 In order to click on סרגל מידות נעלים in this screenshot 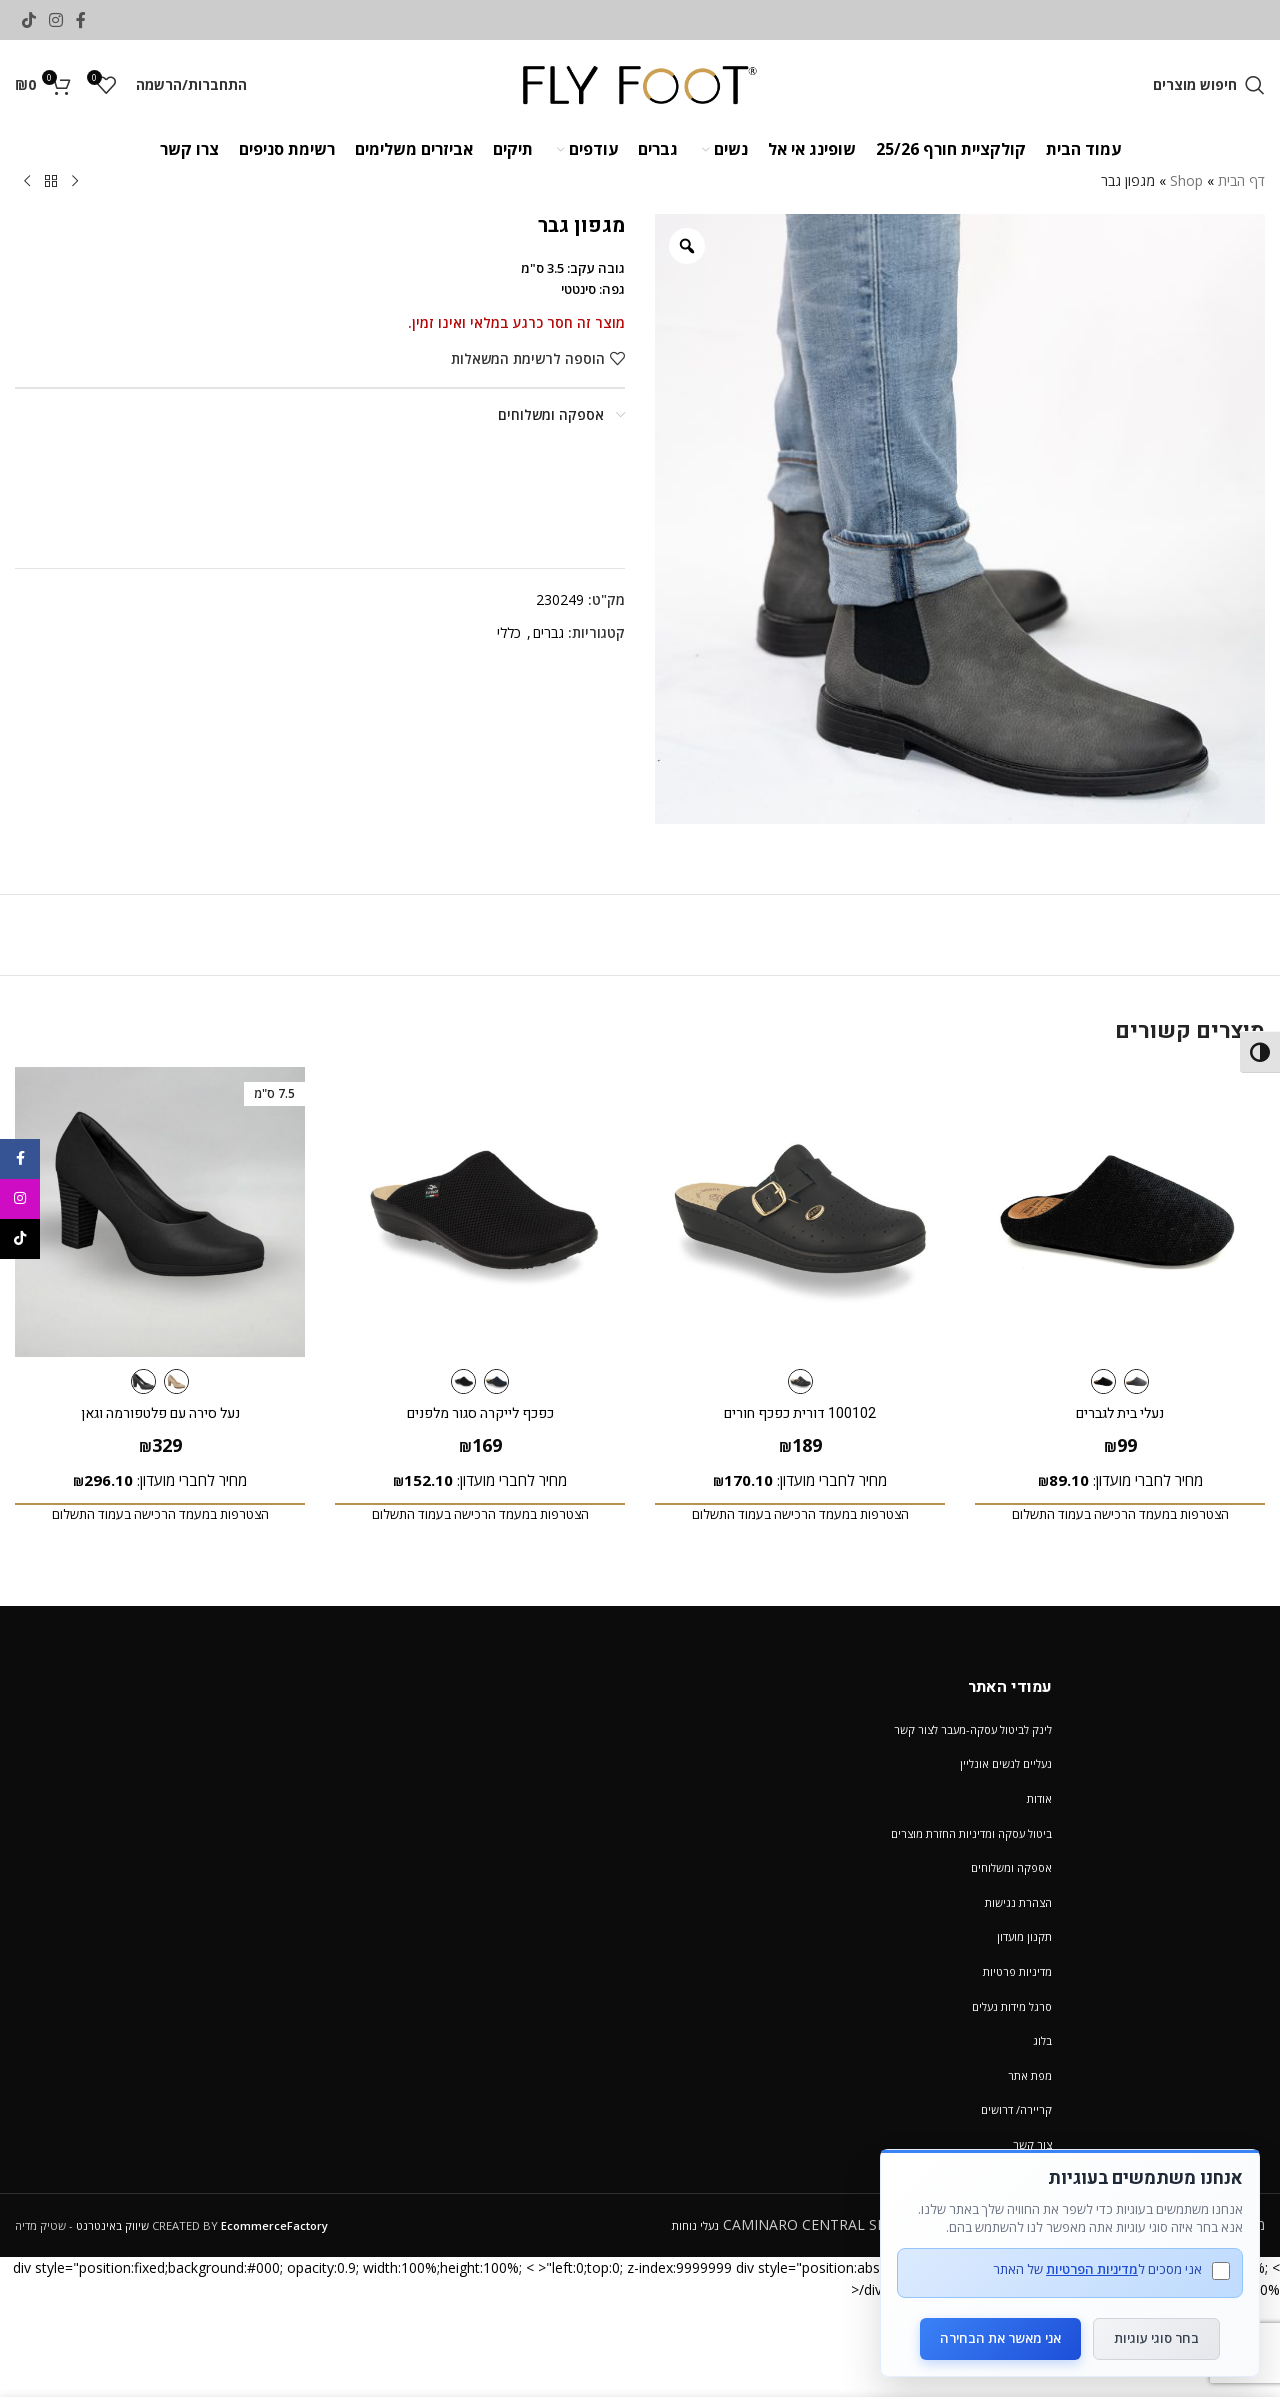, I will do `click(1012, 2006)`.